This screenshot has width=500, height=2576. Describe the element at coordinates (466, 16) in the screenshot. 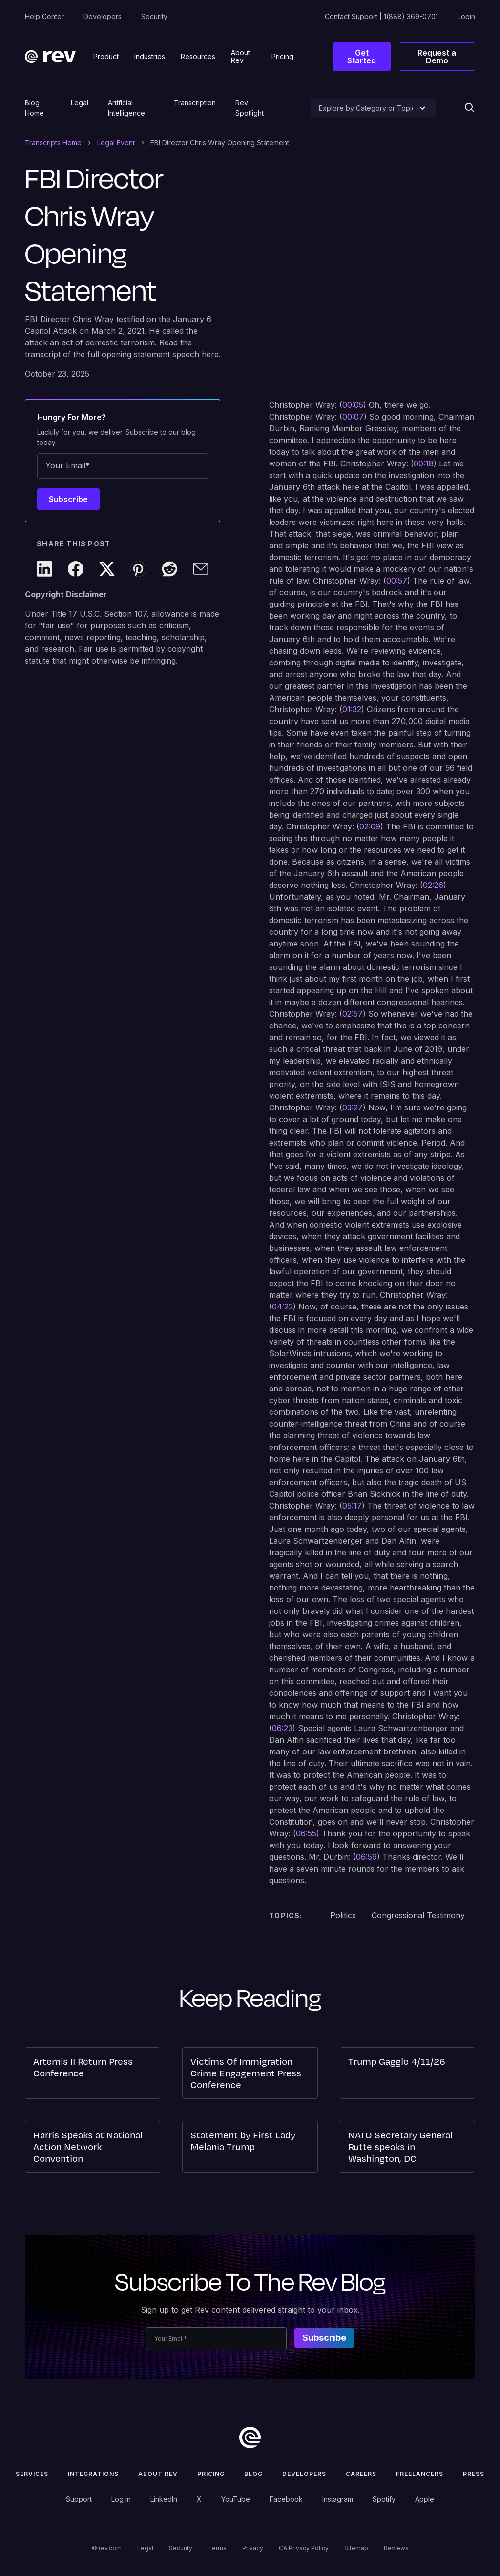

I see `Login` at that location.